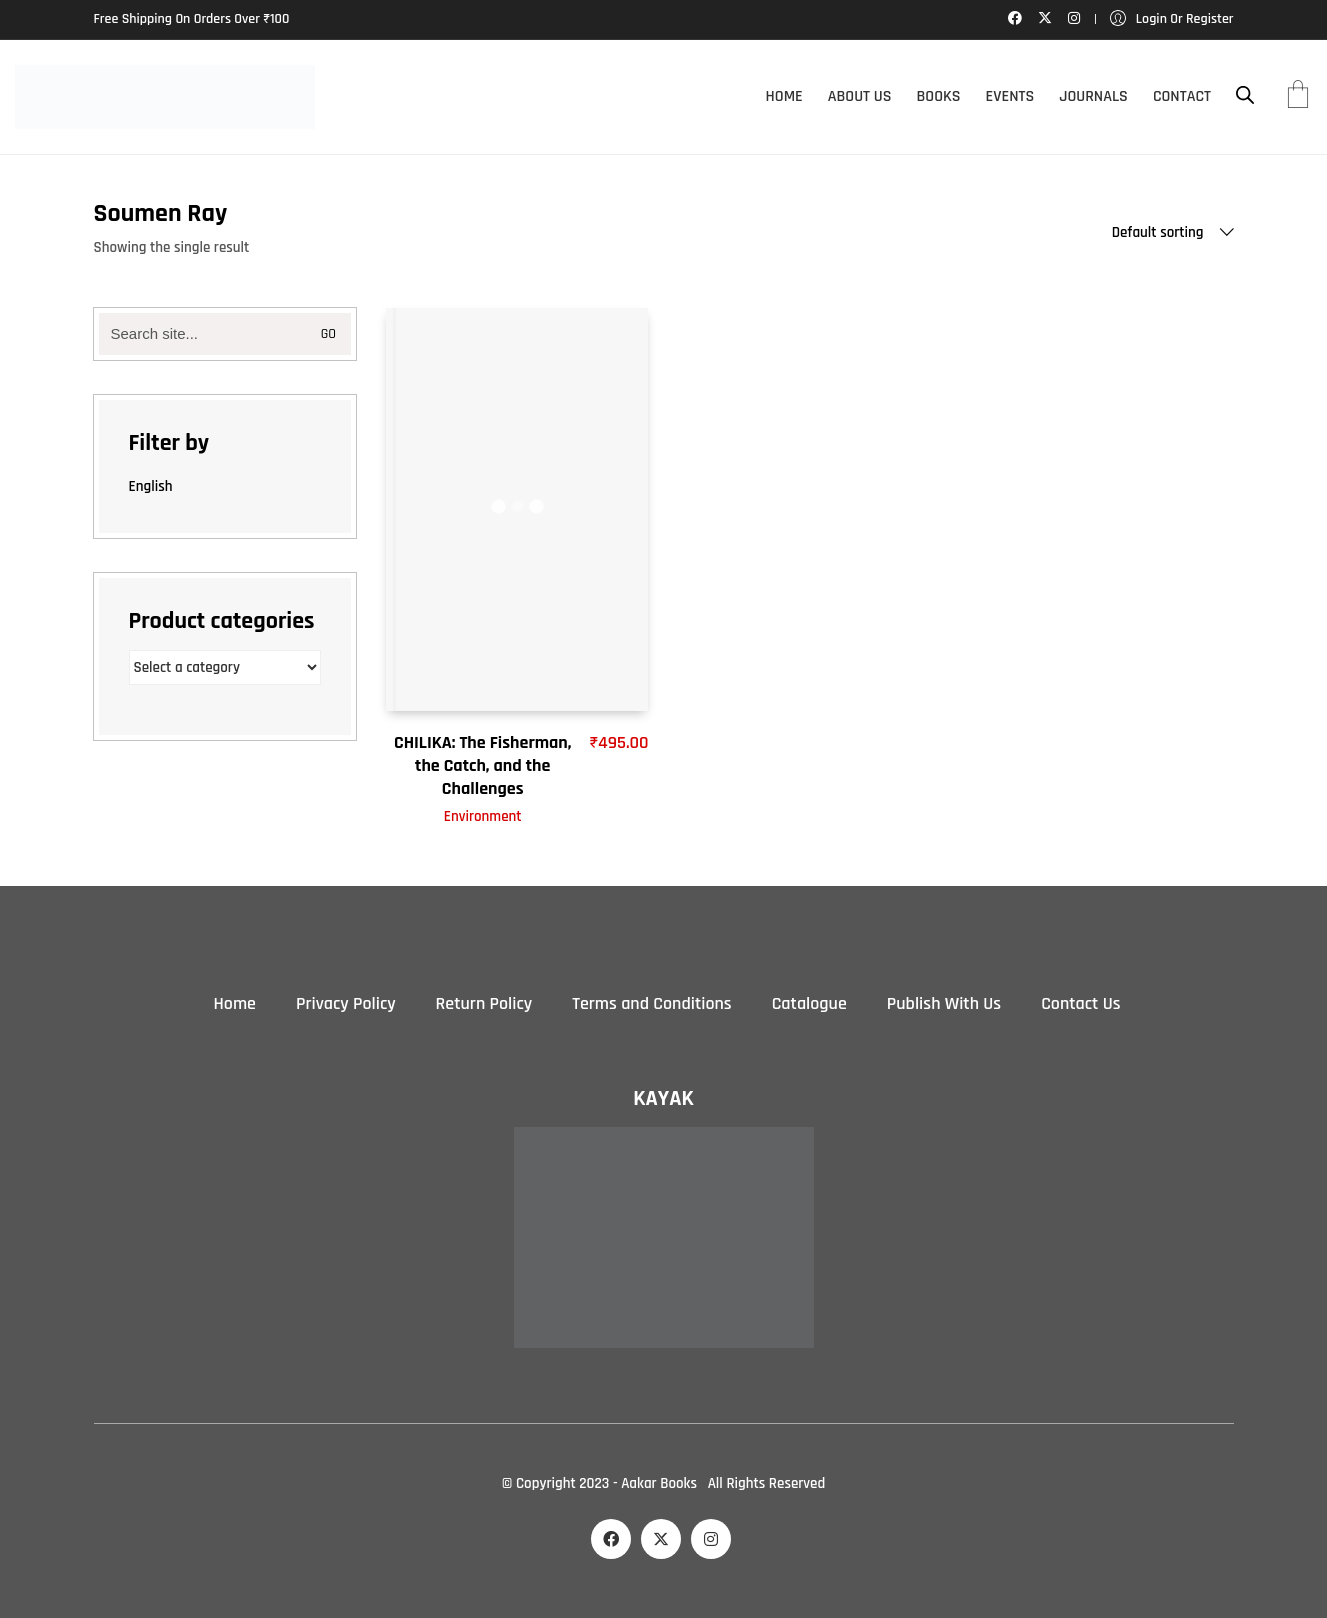  Describe the element at coordinates (151, 486) in the screenshot. I see `English` at that location.